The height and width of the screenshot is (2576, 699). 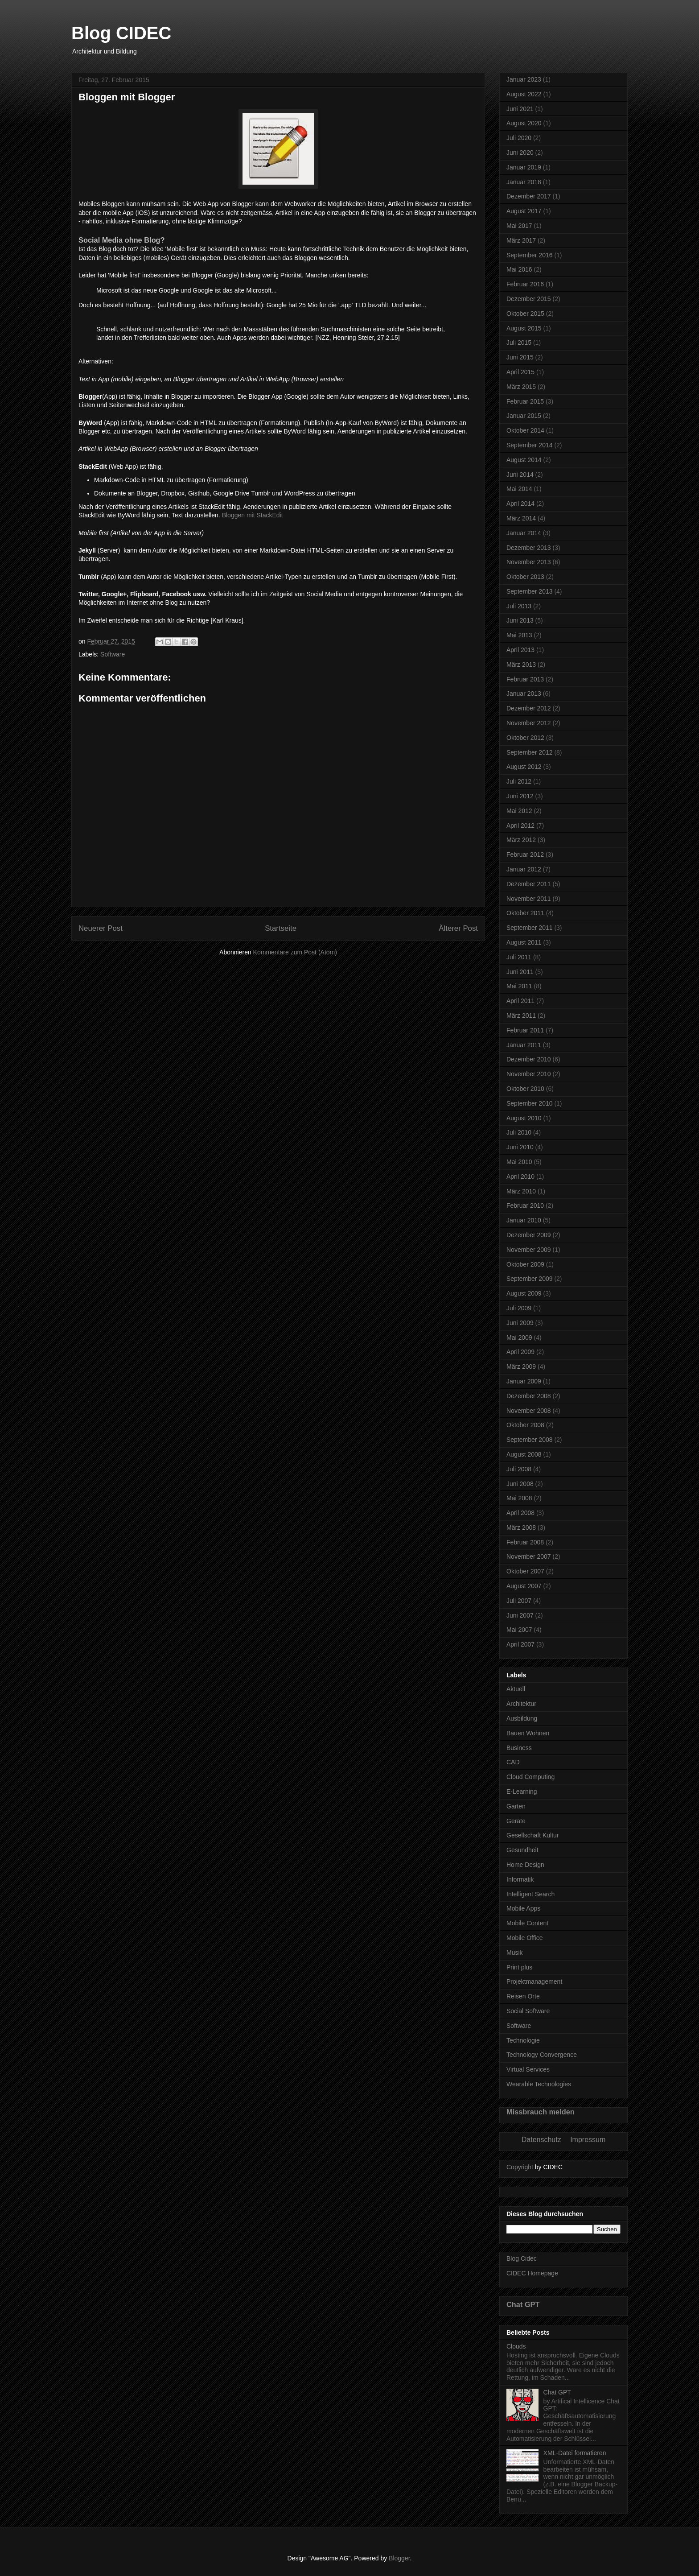 I want to click on April 2015, so click(x=520, y=372).